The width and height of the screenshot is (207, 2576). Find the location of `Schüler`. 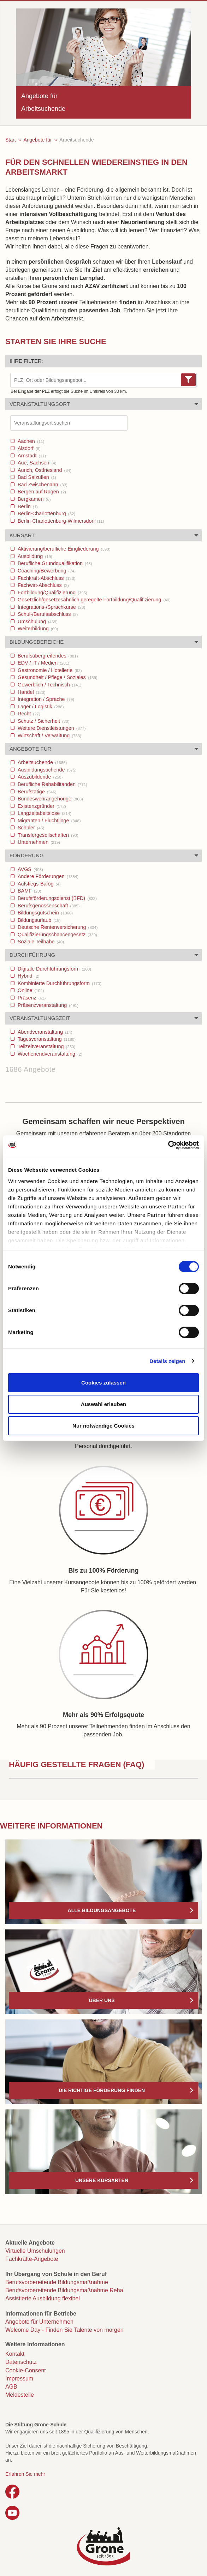

Schüler is located at coordinates (30, 827).